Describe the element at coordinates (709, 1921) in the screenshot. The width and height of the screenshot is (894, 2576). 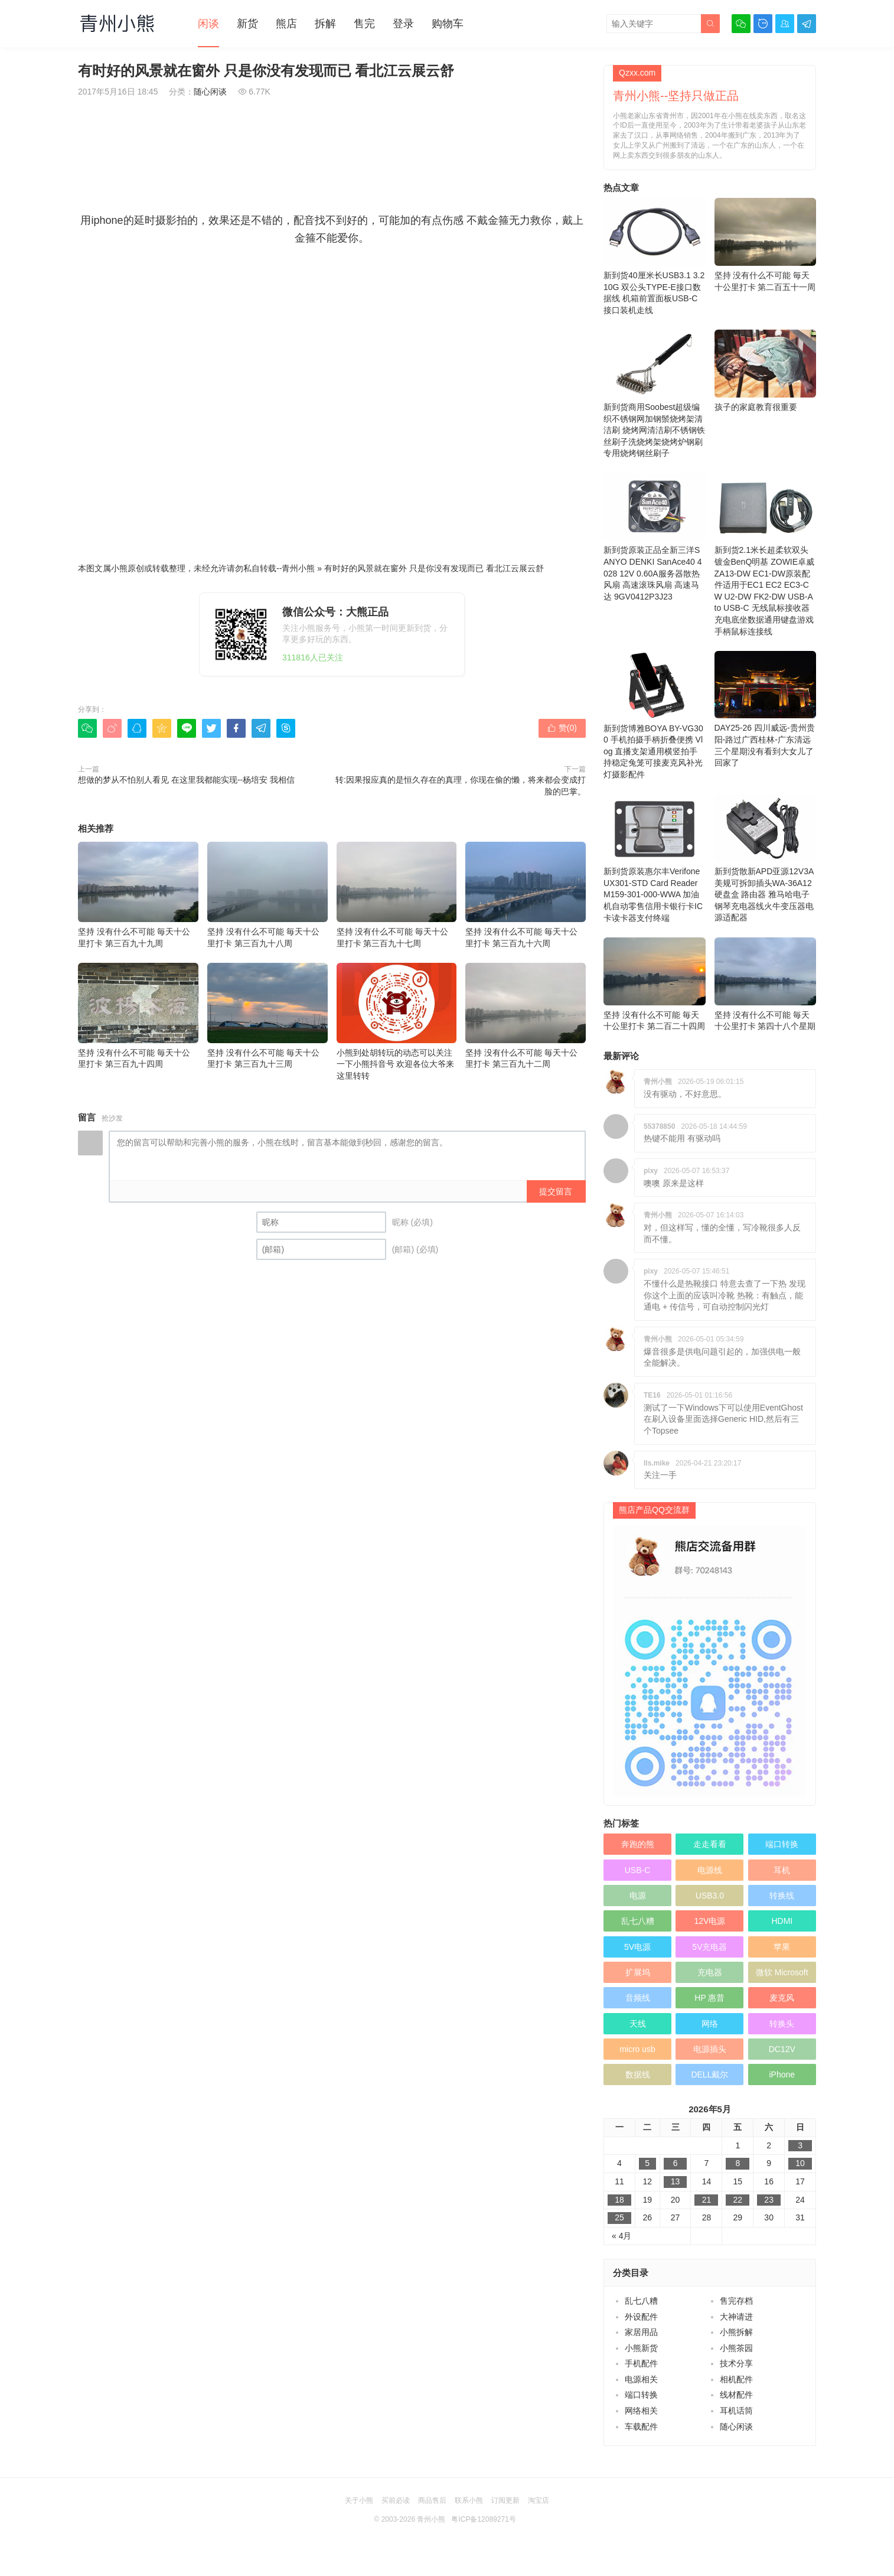
I see `12V电源` at that location.